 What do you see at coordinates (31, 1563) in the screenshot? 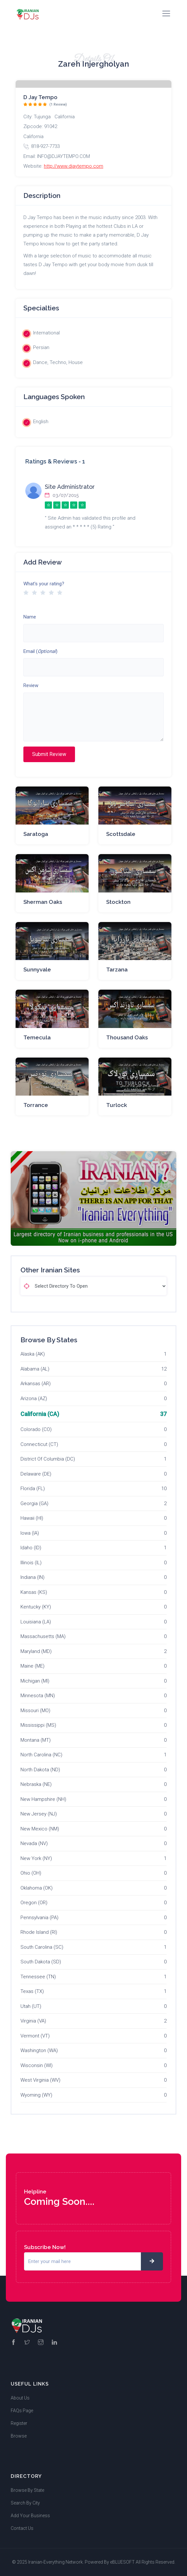
I see `Illinois (IL)` at bounding box center [31, 1563].